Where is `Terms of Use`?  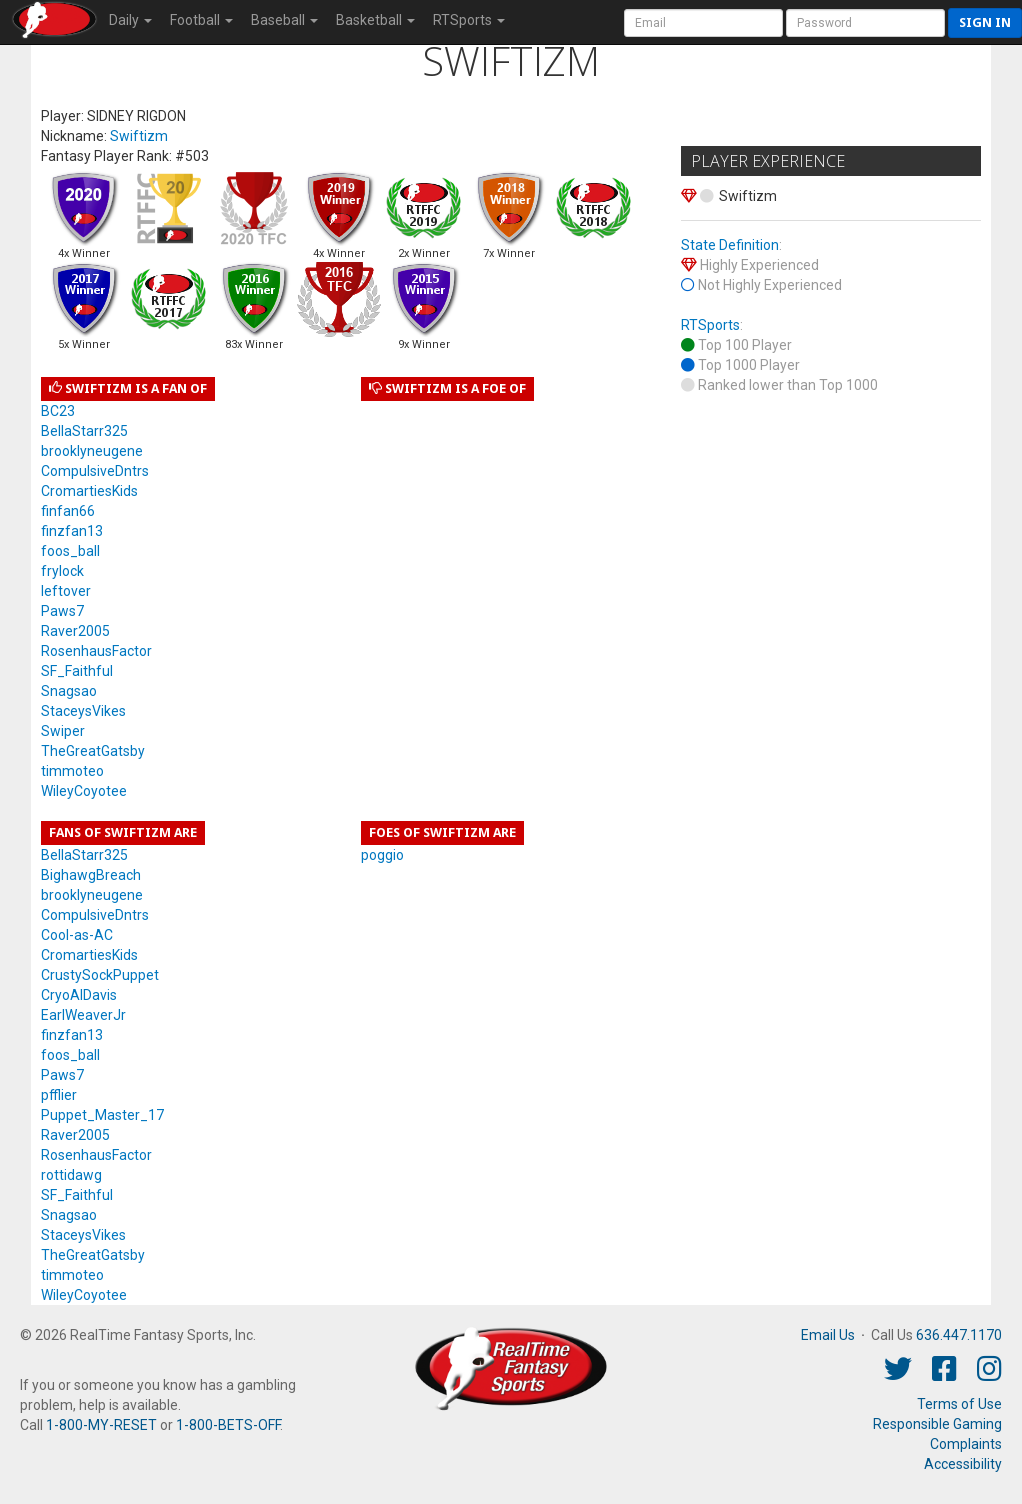 Terms of Use is located at coordinates (959, 1404).